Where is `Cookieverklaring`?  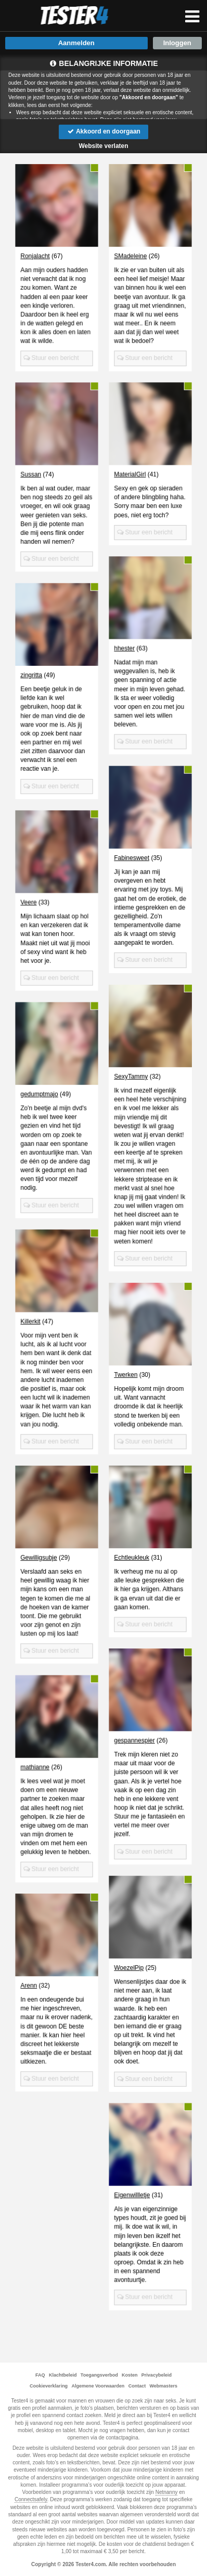
Cookieverklaring is located at coordinates (49, 2386).